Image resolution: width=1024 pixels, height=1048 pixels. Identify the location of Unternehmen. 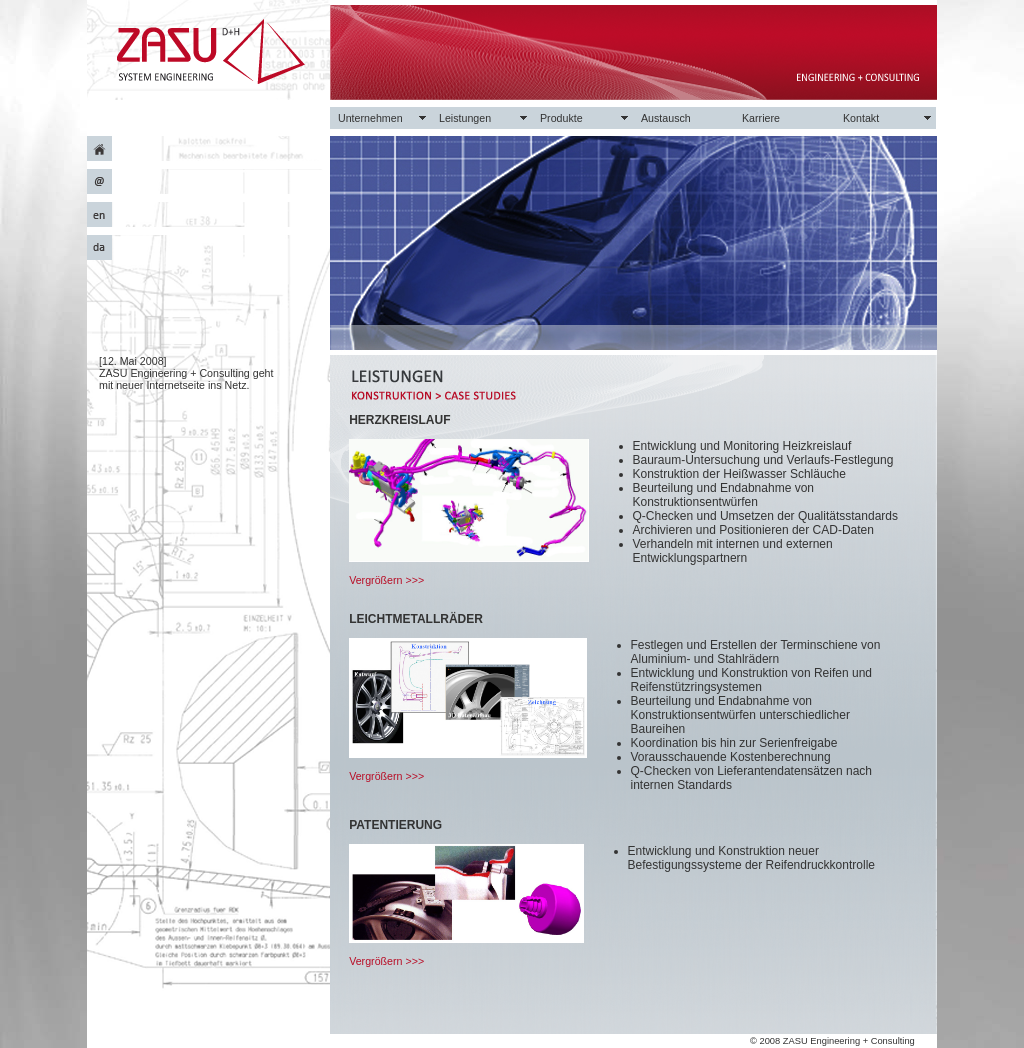
(370, 118).